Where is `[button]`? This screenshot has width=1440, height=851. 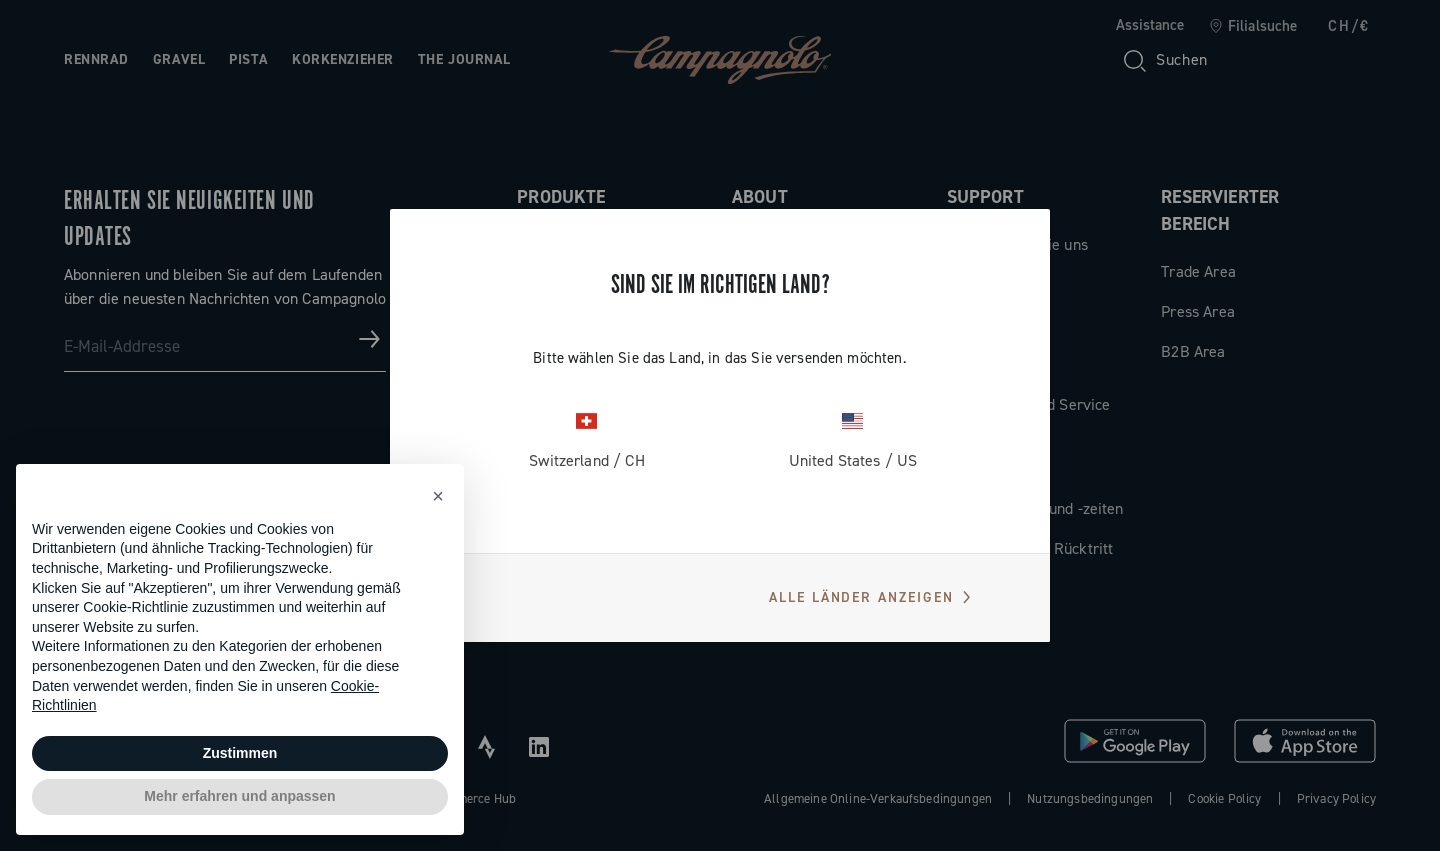 [button] is located at coordinates (438, 496).